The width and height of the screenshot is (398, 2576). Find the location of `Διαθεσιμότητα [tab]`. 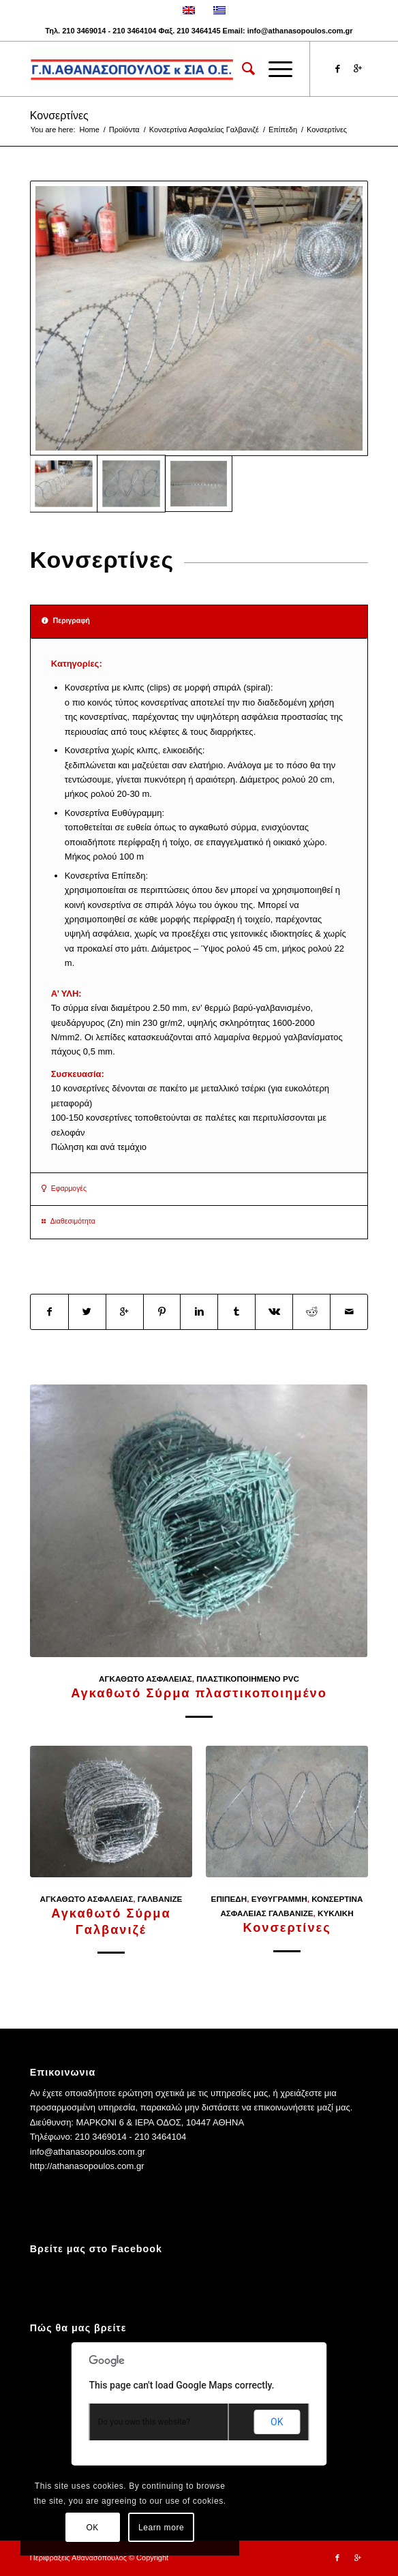

Διαθεσιμότητα [tab] is located at coordinates (68, 1221).